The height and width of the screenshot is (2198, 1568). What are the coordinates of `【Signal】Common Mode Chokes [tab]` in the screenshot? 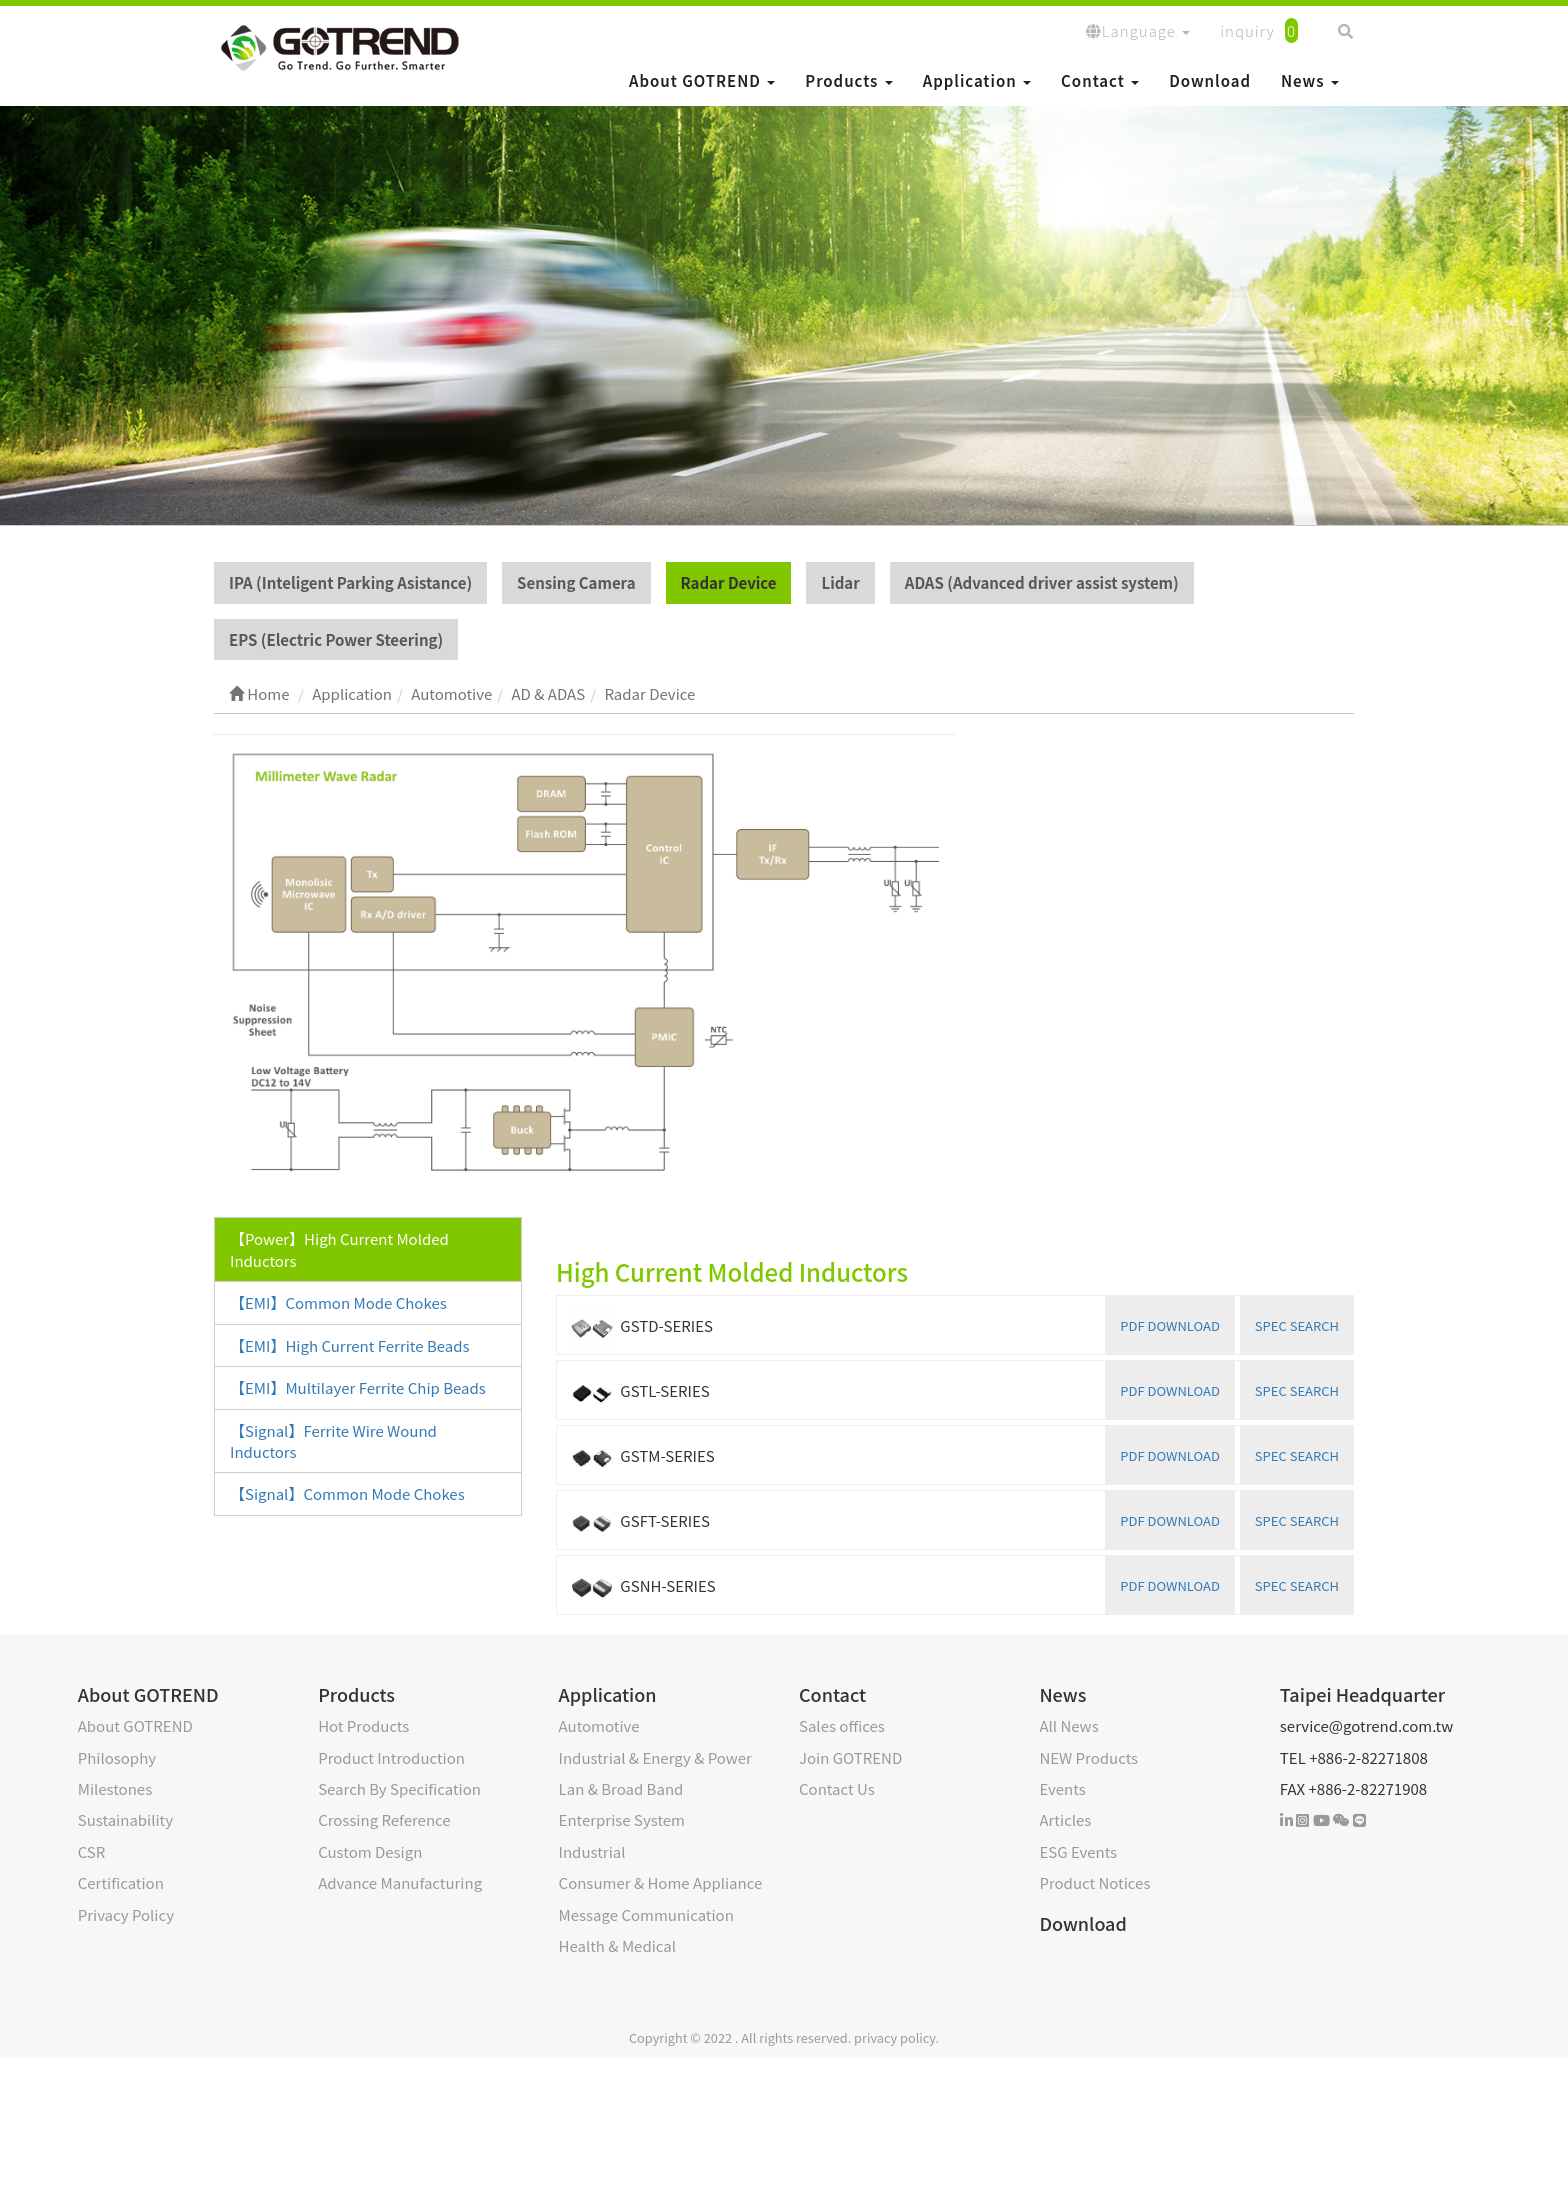 It's located at (347, 1493).